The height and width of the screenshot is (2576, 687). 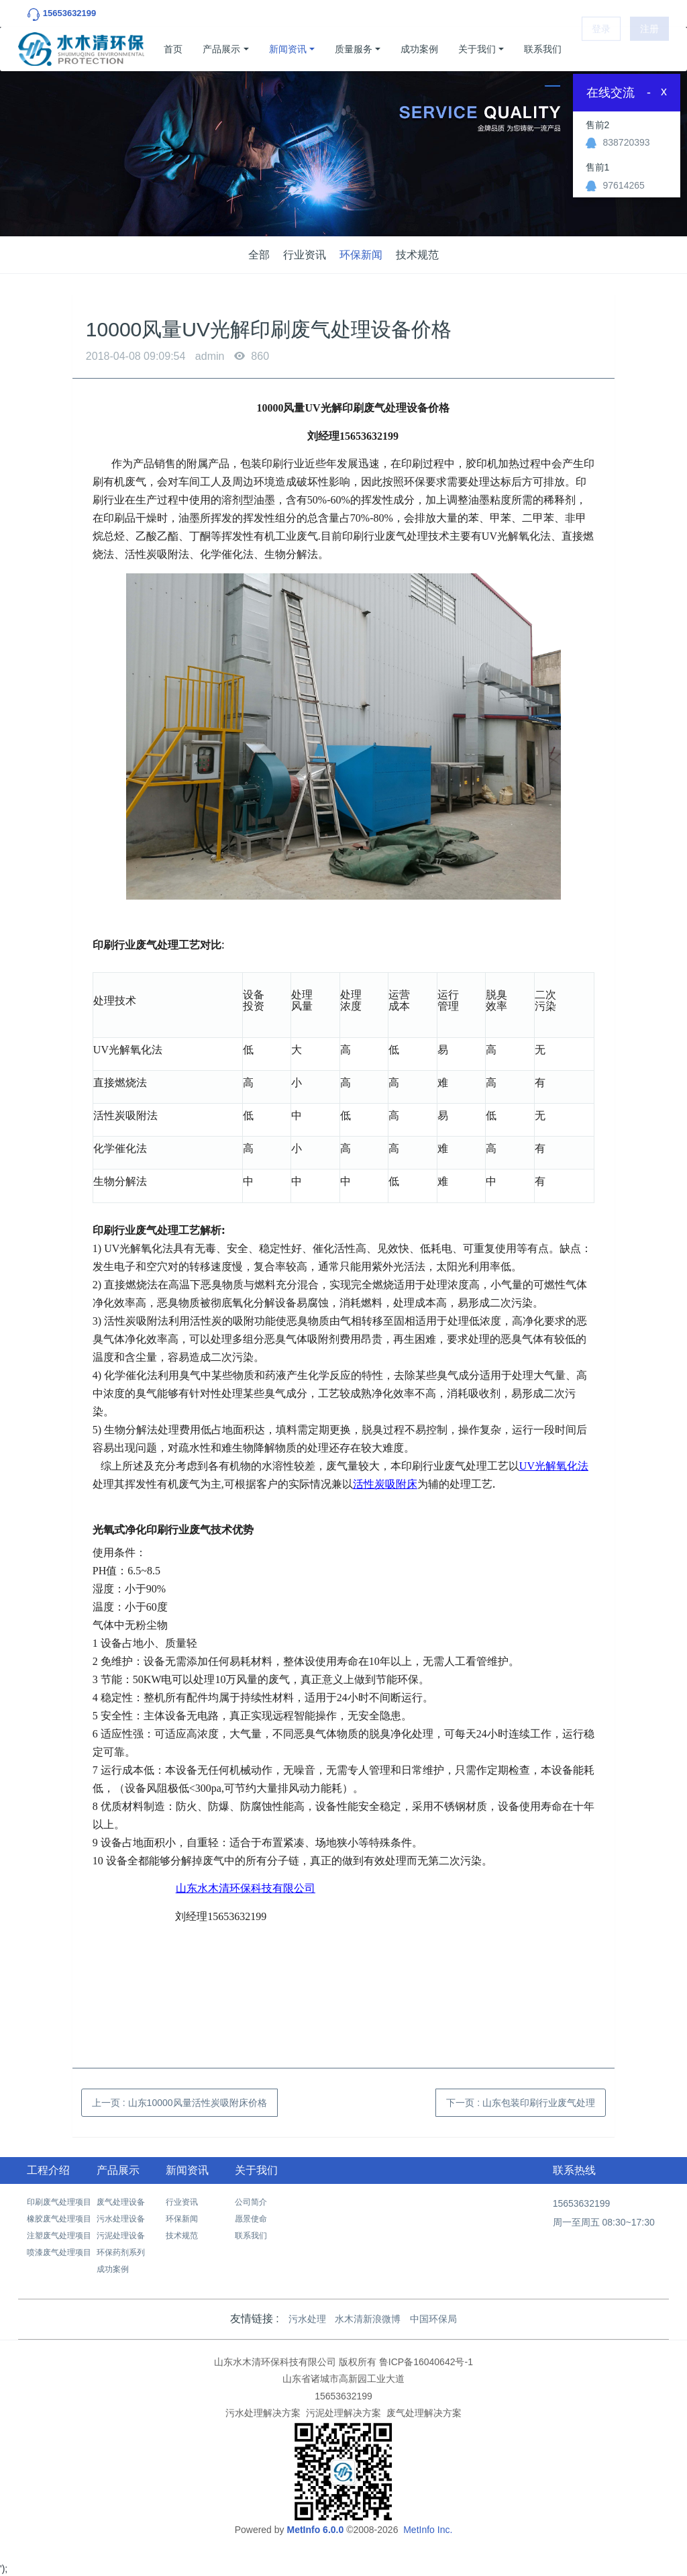 What do you see at coordinates (263, 2412) in the screenshot?
I see `污水处理解决方案` at bounding box center [263, 2412].